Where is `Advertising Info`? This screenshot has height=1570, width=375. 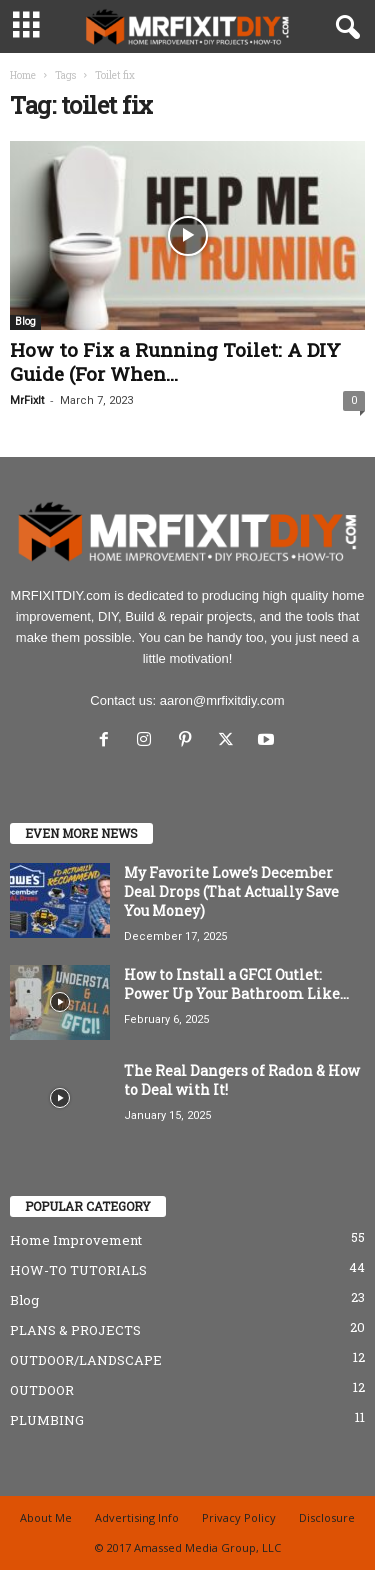
Advertising Info is located at coordinates (137, 1517).